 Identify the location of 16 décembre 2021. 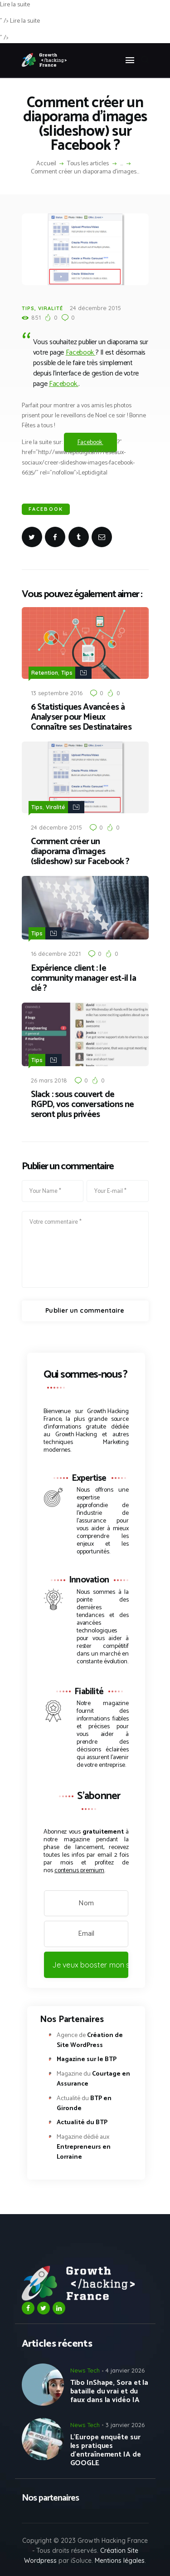
(56, 953).